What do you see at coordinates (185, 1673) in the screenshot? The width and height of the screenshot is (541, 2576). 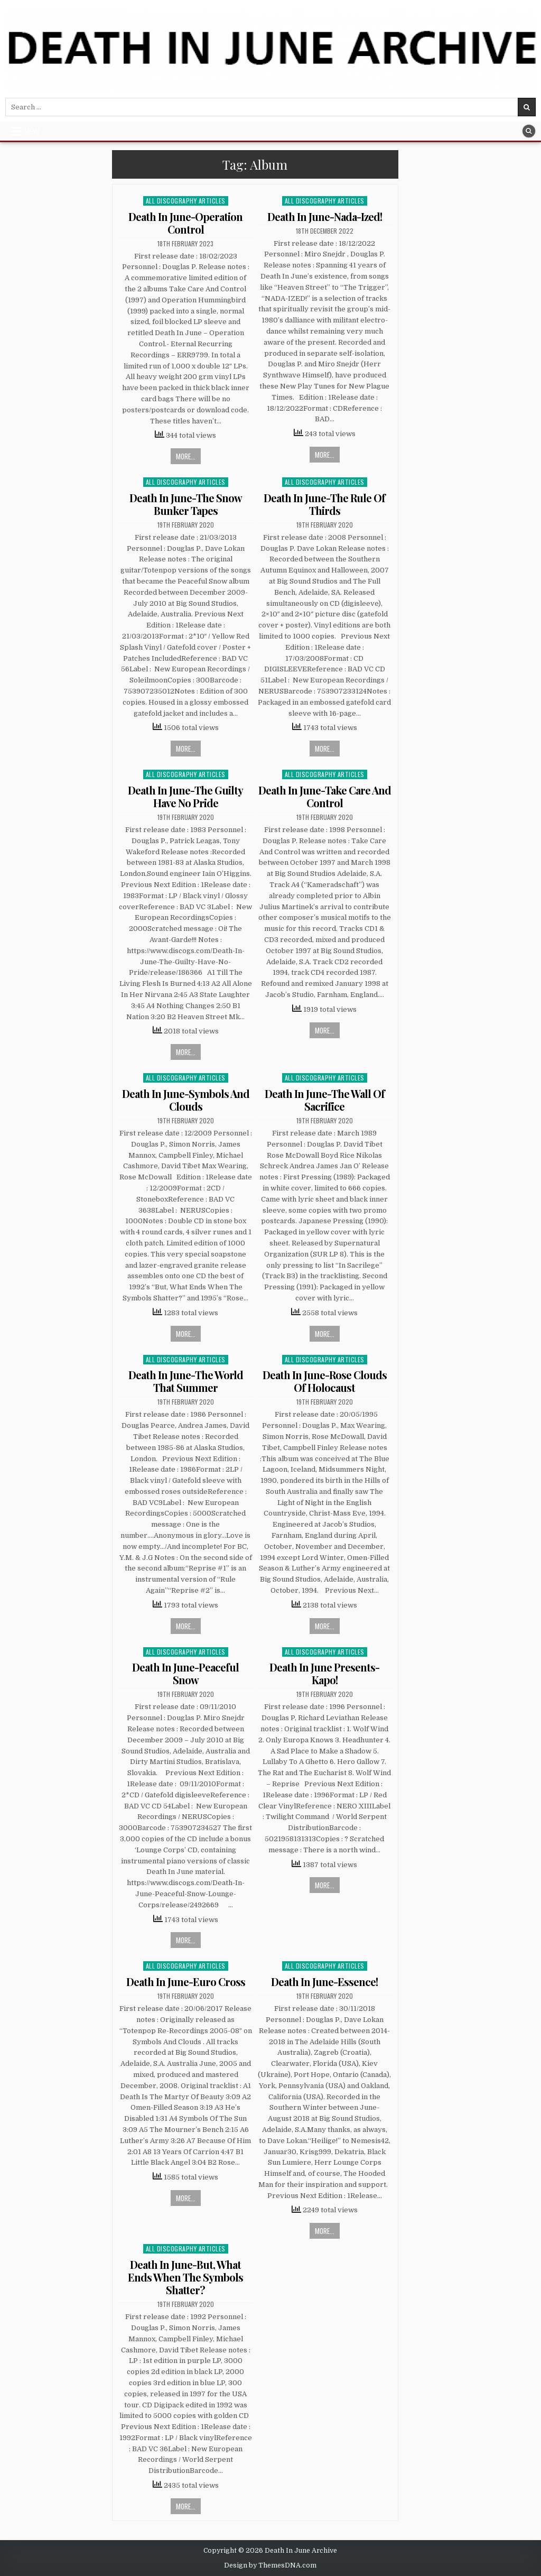 I see `Death In June-Peaceful Snow` at bounding box center [185, 1673].